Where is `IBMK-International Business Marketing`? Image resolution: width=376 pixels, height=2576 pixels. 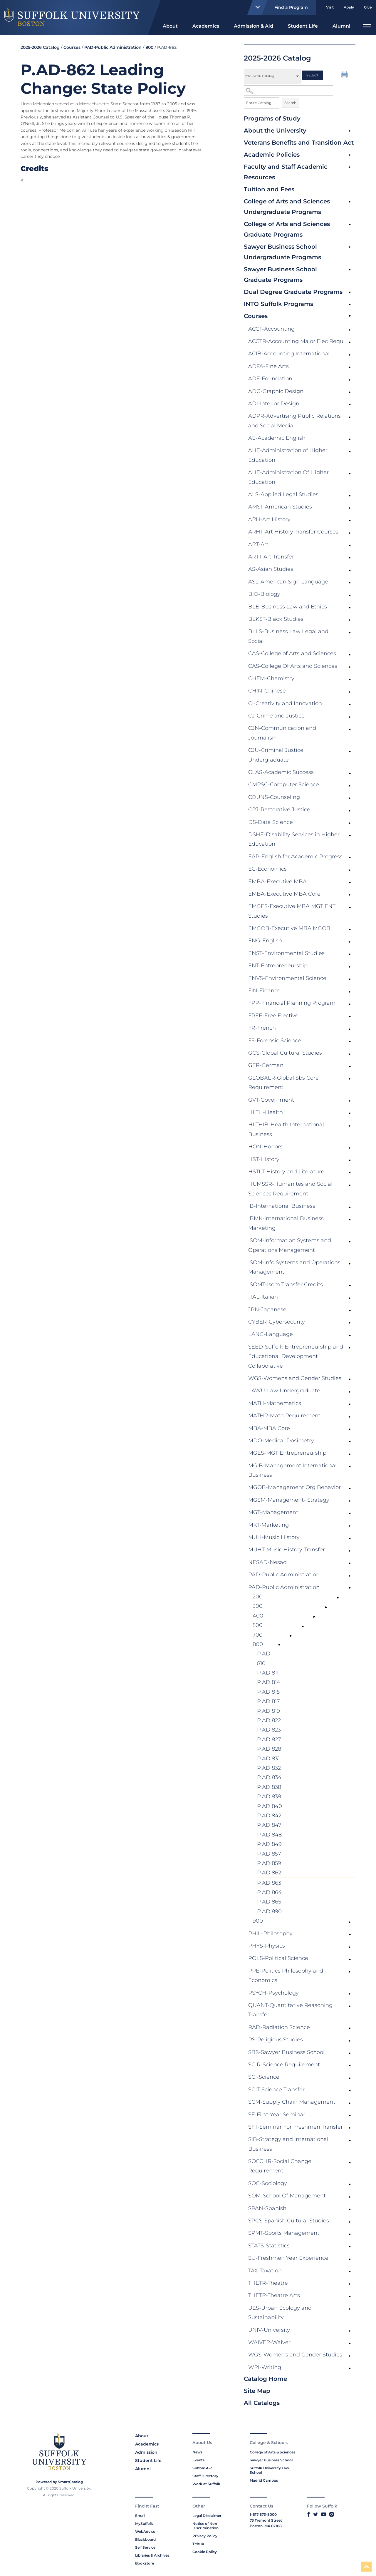
IBMK-International Business Marketing is located at coordinates (286, 1223).